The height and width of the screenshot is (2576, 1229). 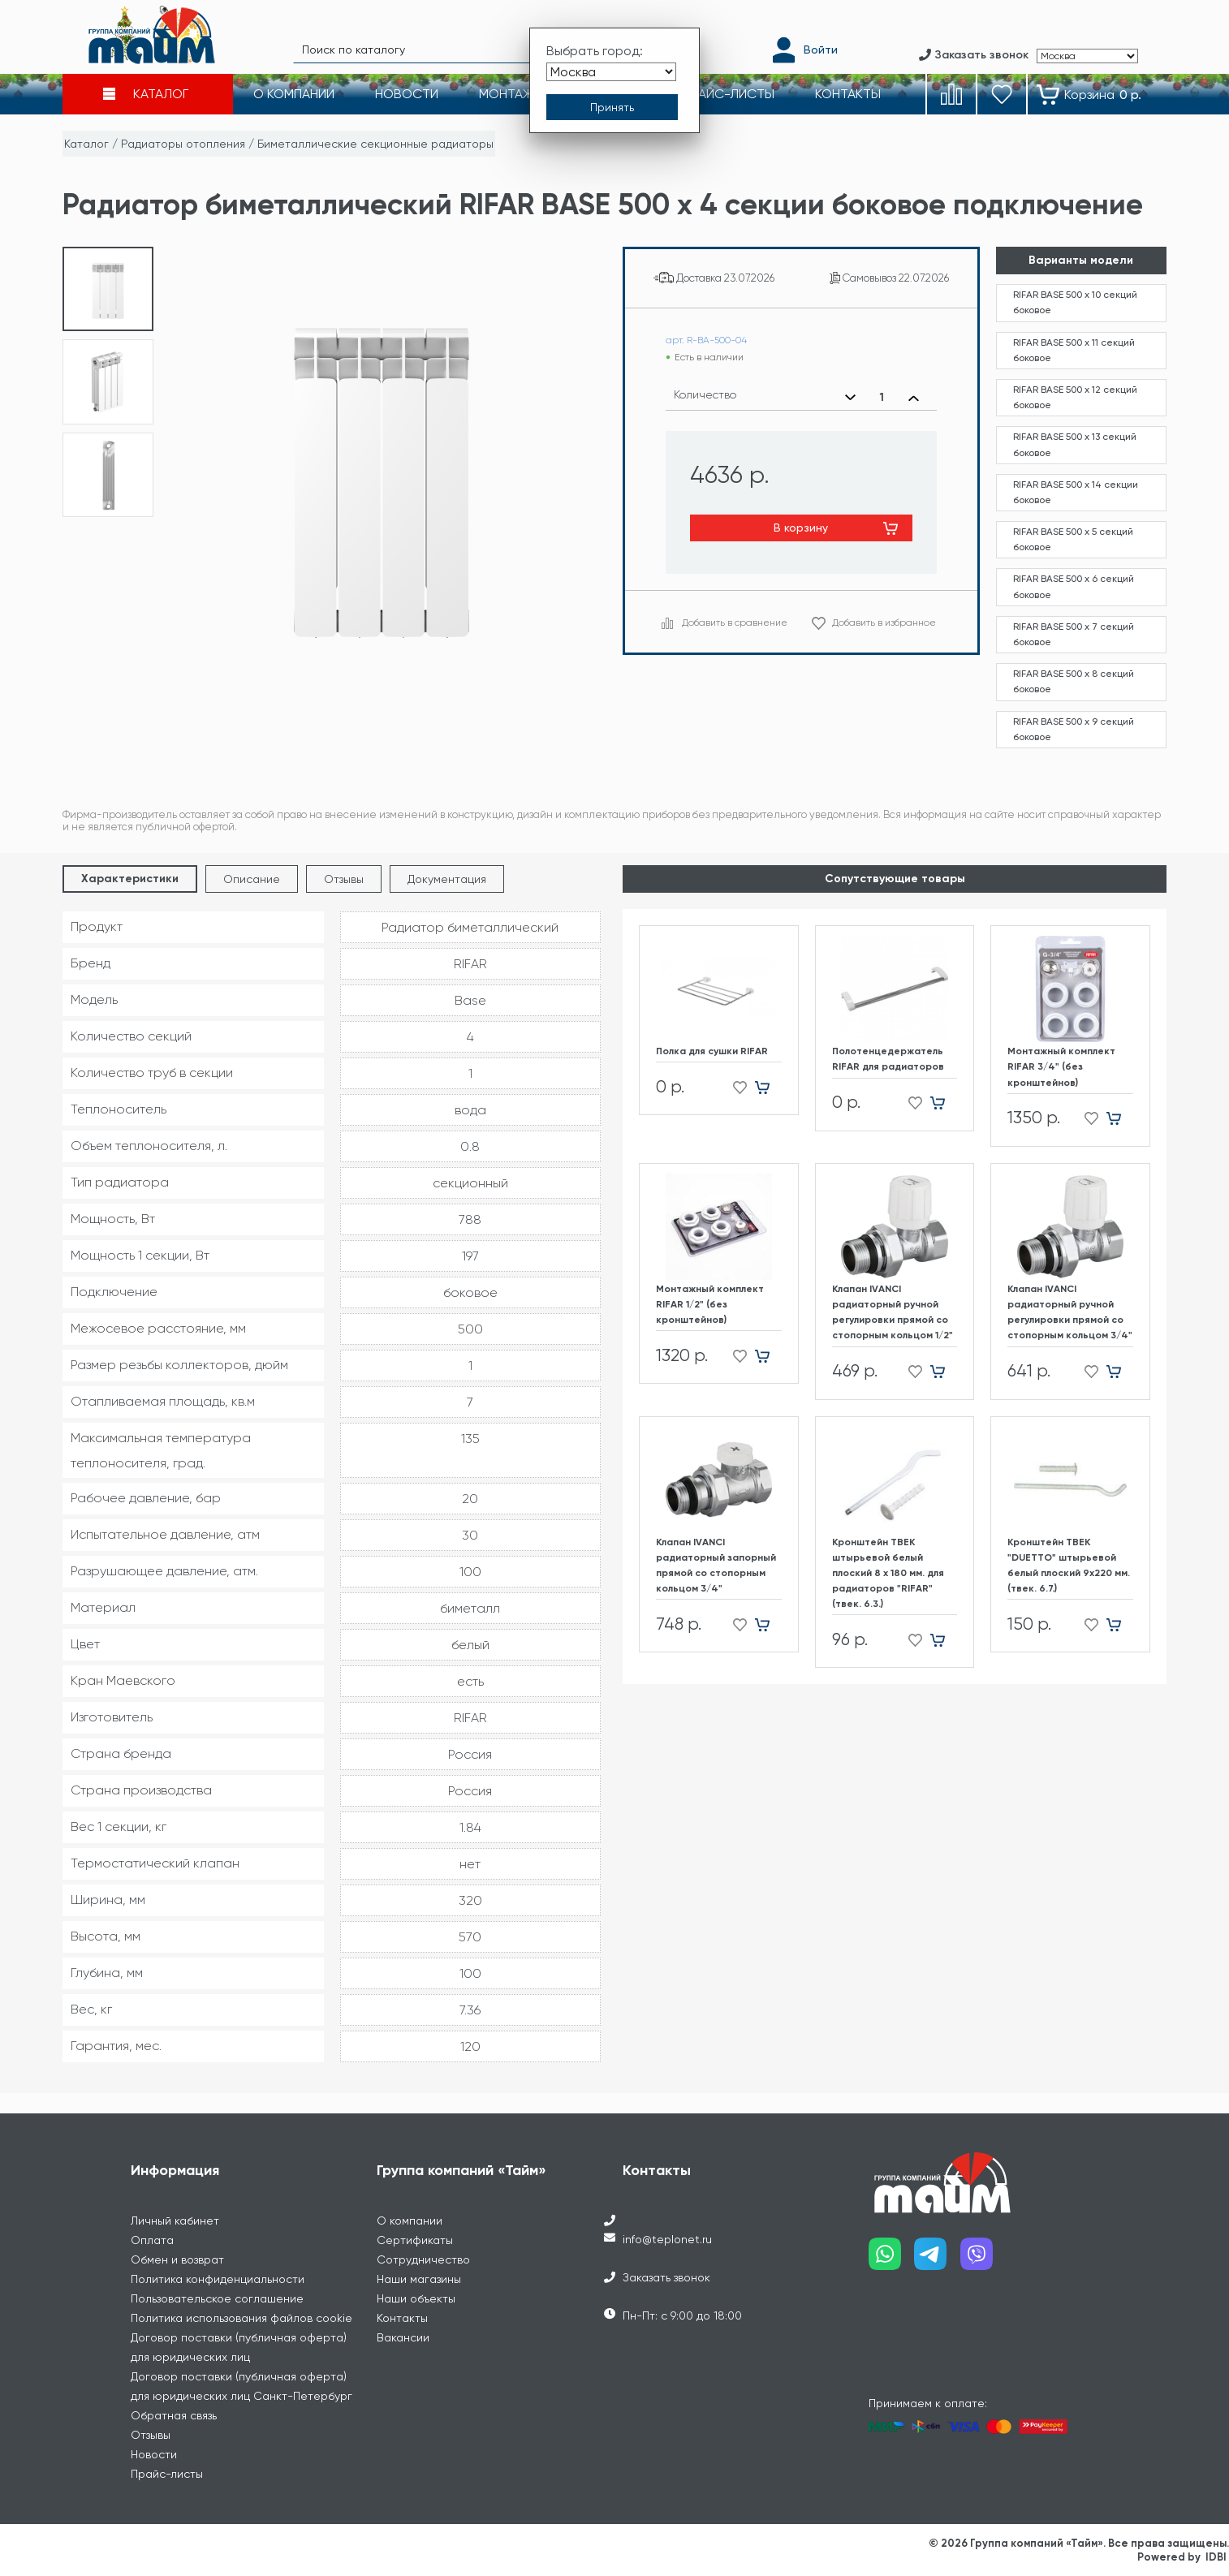 I want to click on Наши объекты, so click(x=416, y=2298).